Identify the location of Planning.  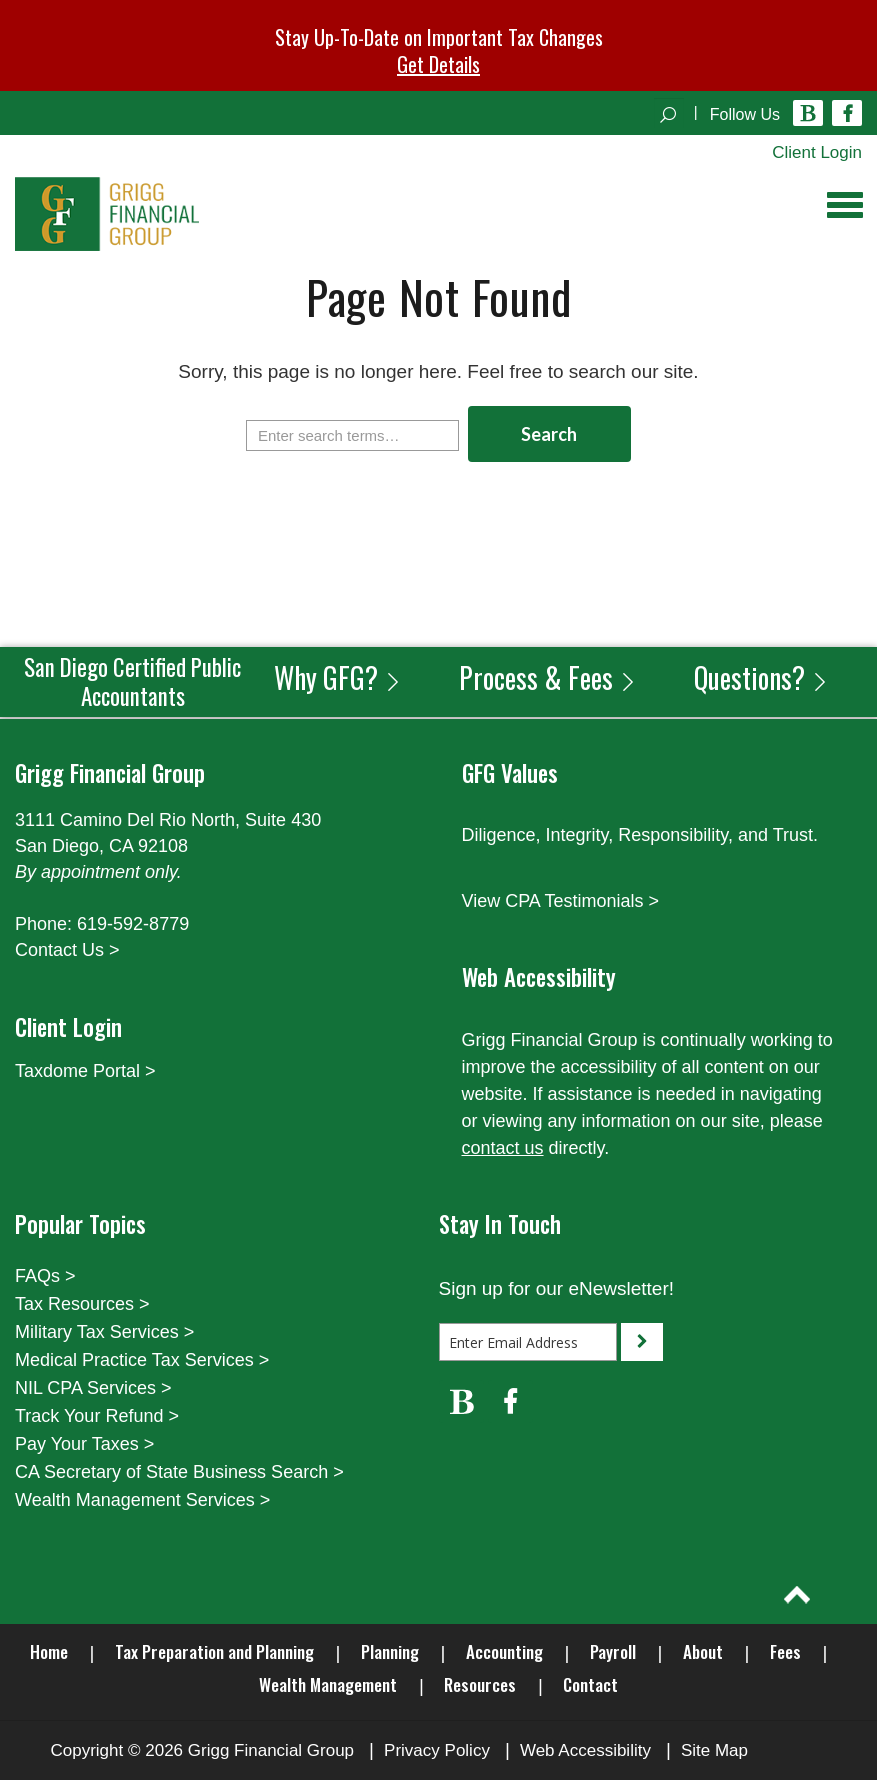
(390, 1651).